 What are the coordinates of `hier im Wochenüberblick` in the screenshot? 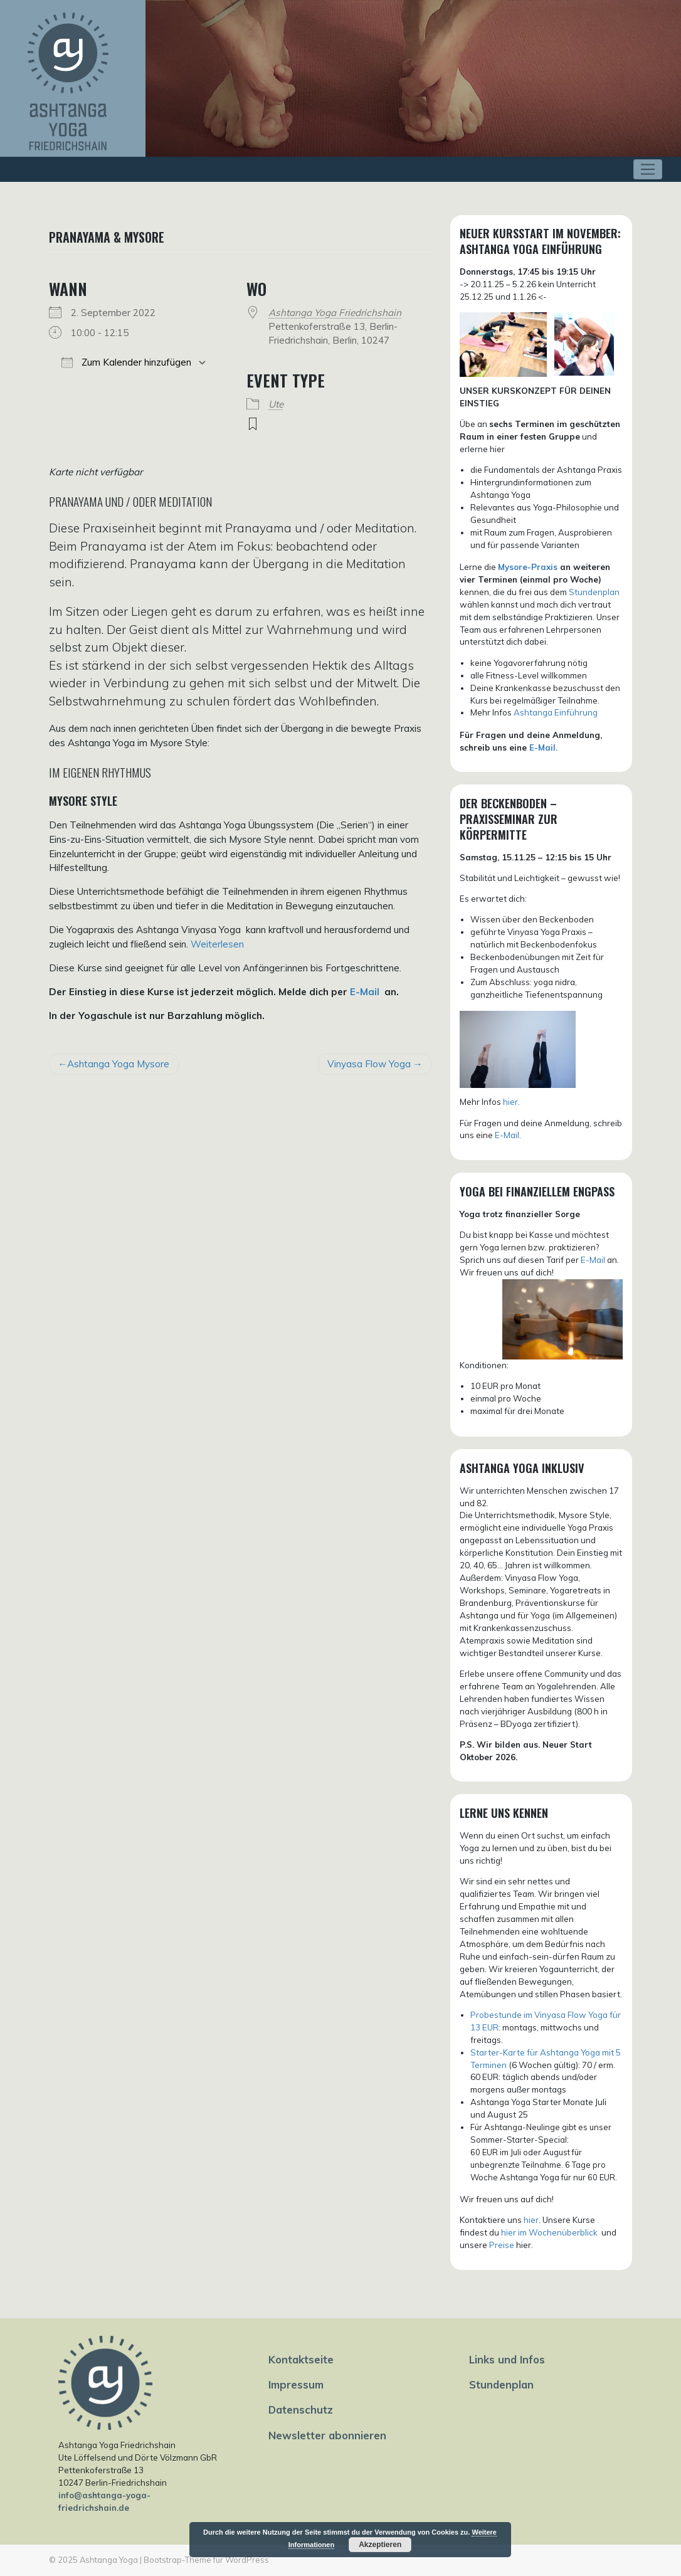 It's located at (550, 2232).